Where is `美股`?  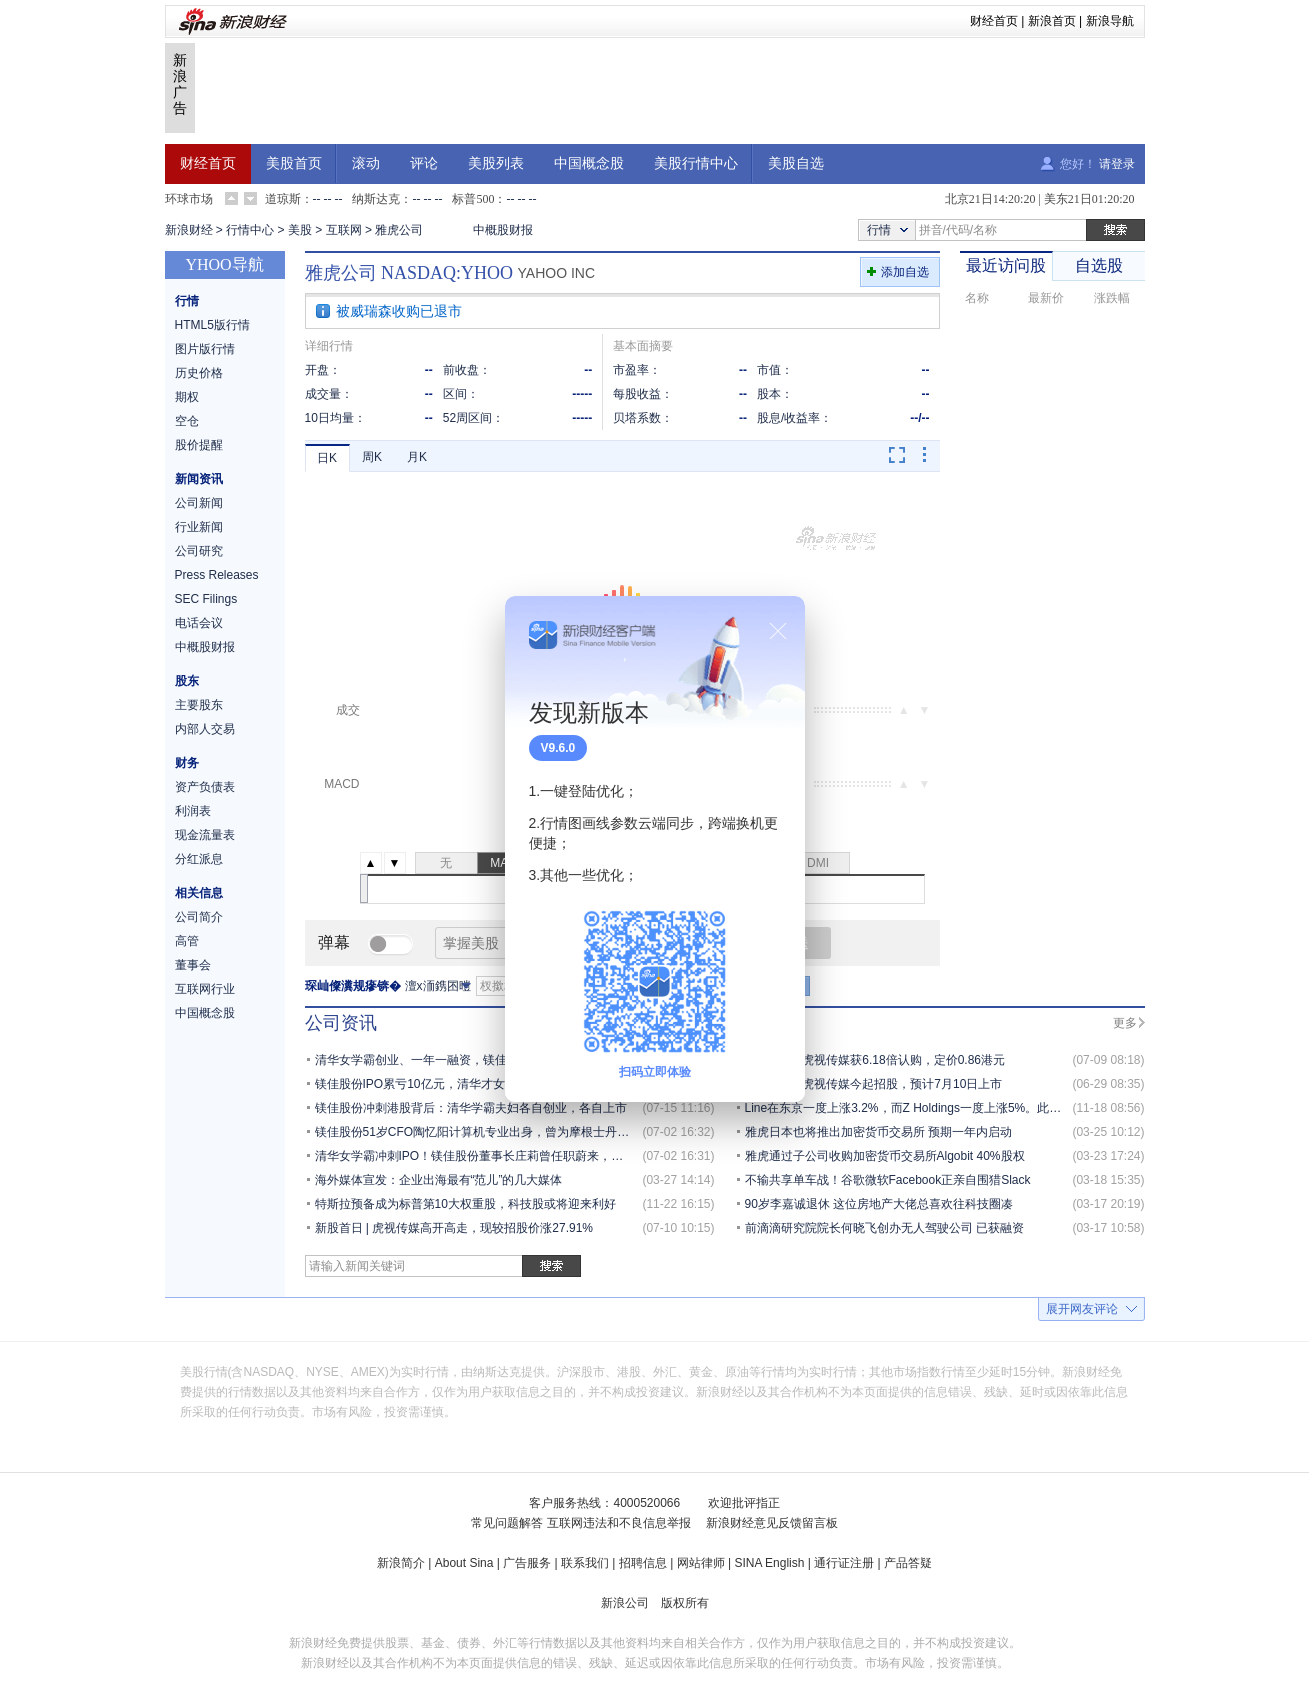
美股 is located at coordinates (300, 230).